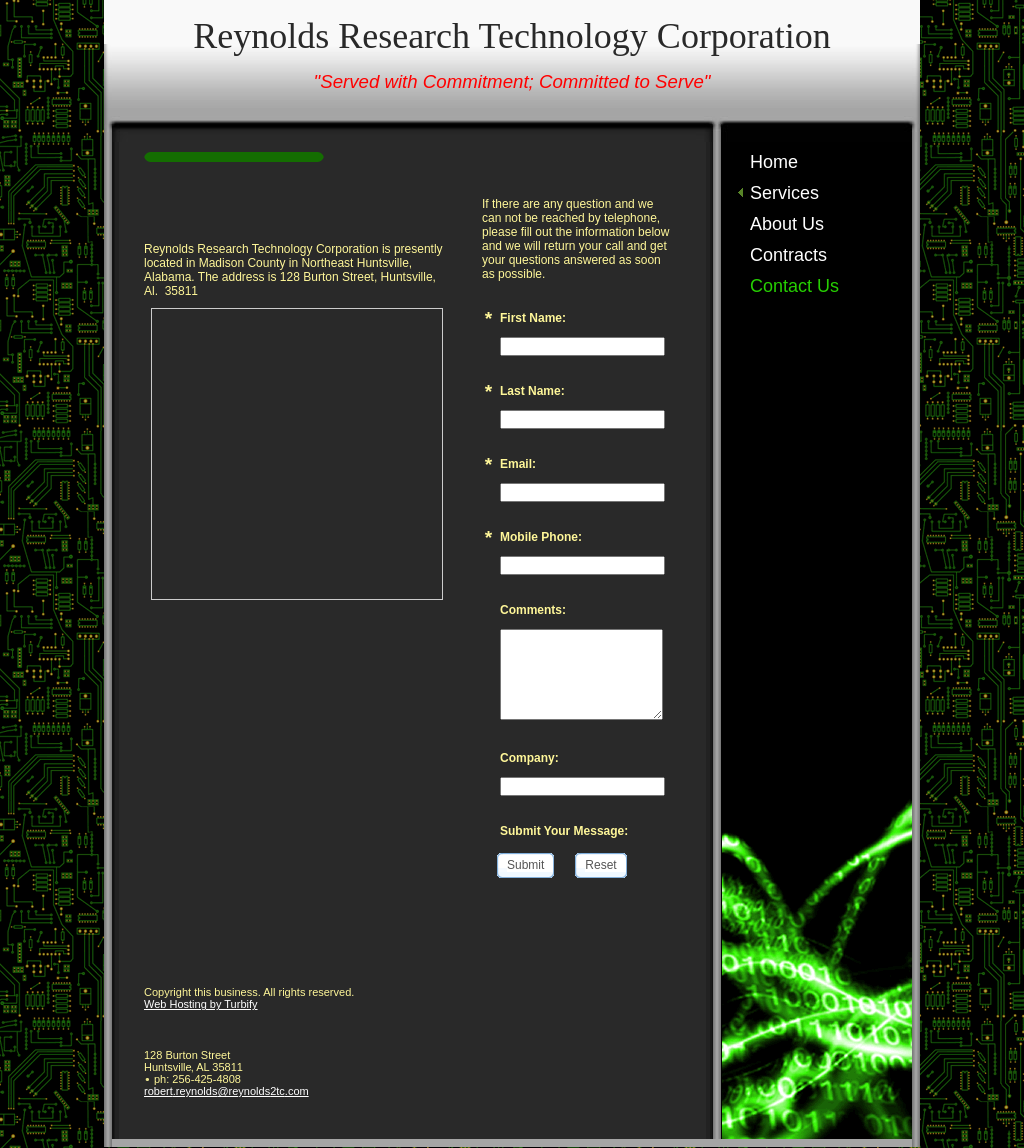  Describe the element at coordinates (564, 831) in the screenshot. I see `Submit Your Message:` at that location.